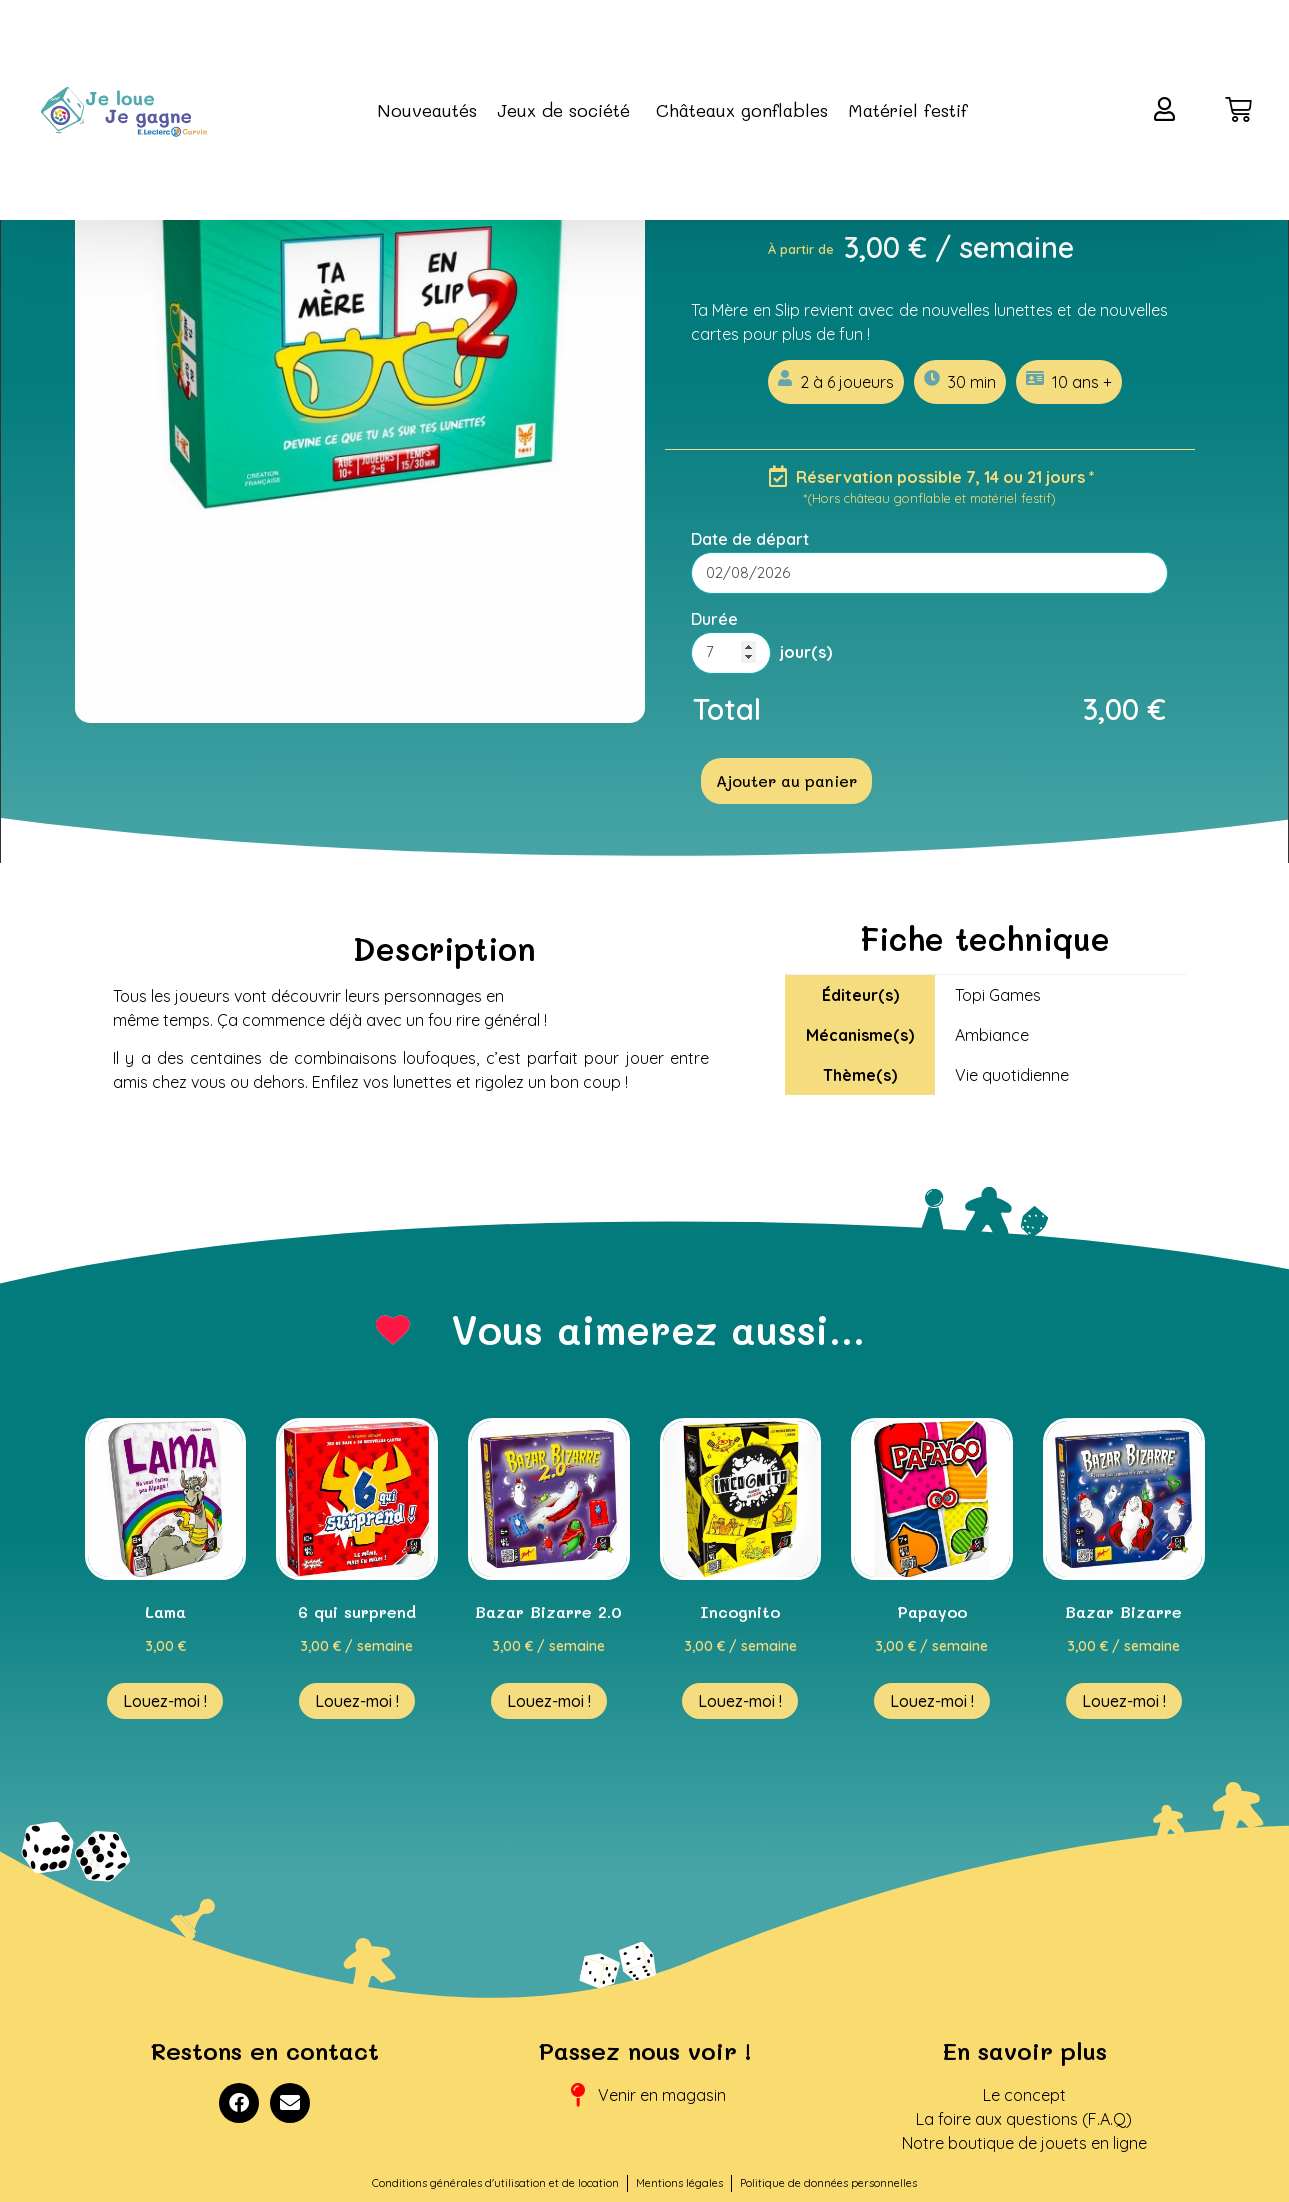 The image size is (1289, 2202). What do you see at coordinates (992, 1035) in the screenshot?
I see `Ambiance` at bounding box center [992, 1035].